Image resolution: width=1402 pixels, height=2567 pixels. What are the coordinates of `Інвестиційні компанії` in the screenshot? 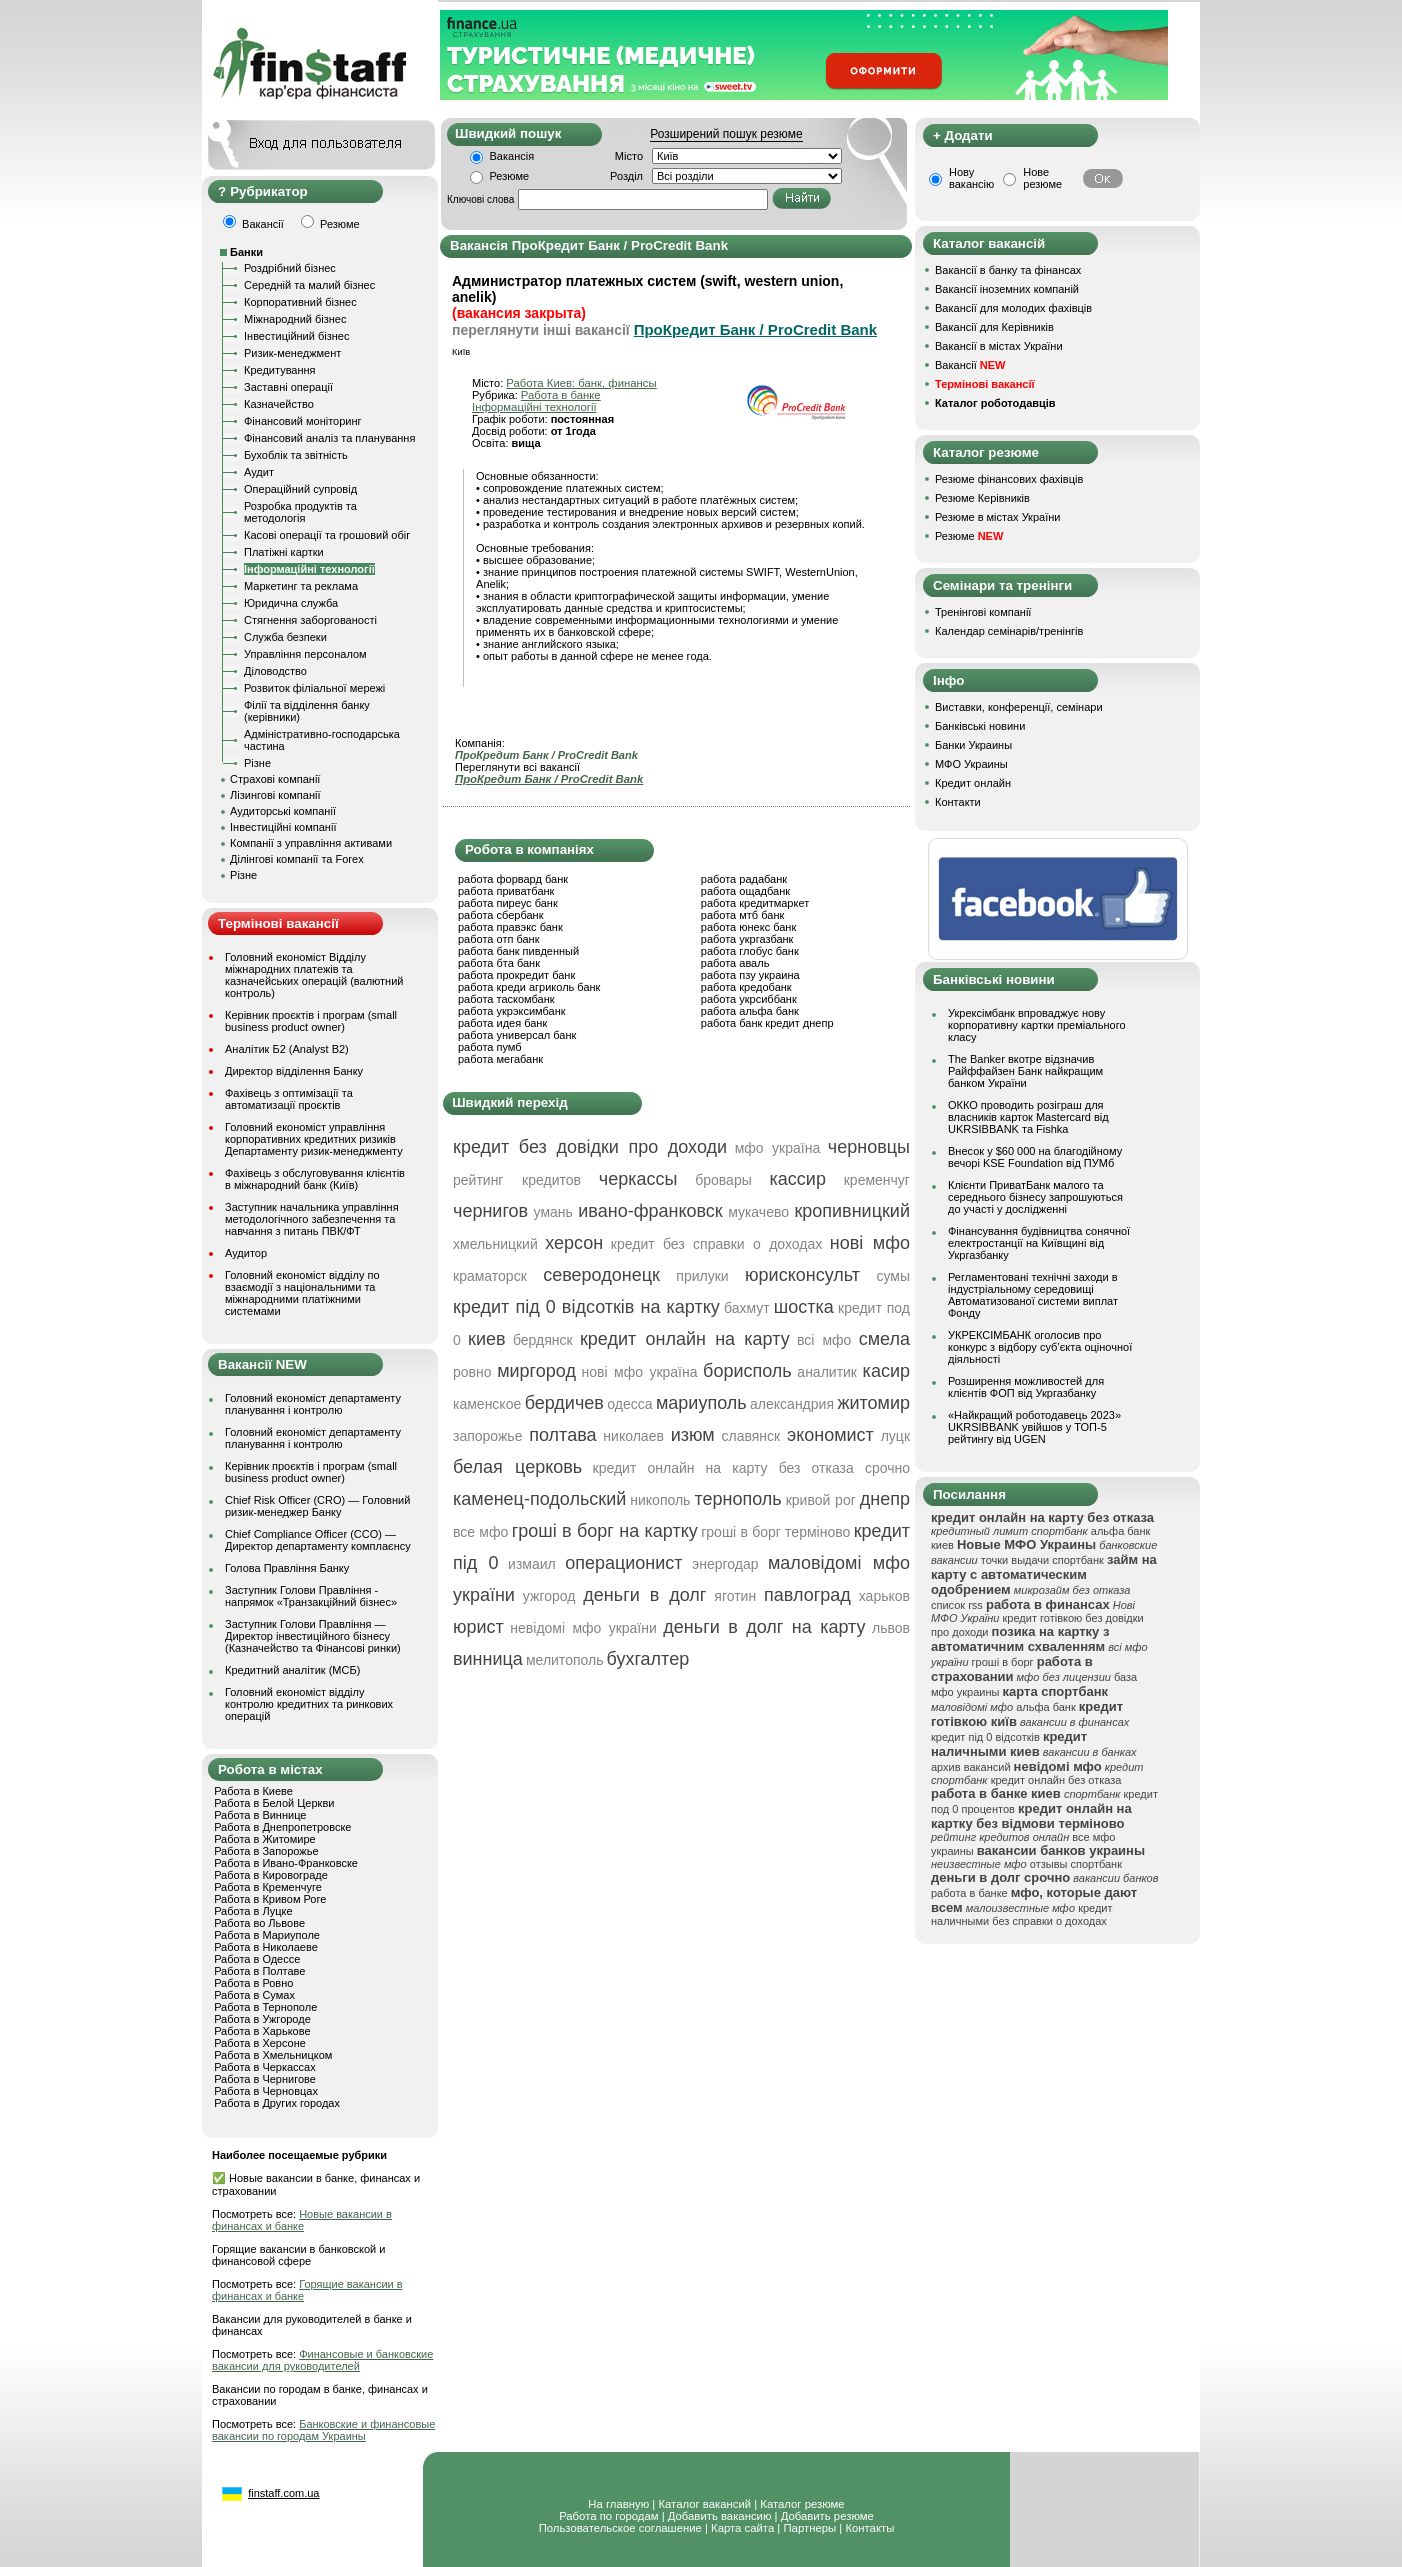 It's located at (283, 827).